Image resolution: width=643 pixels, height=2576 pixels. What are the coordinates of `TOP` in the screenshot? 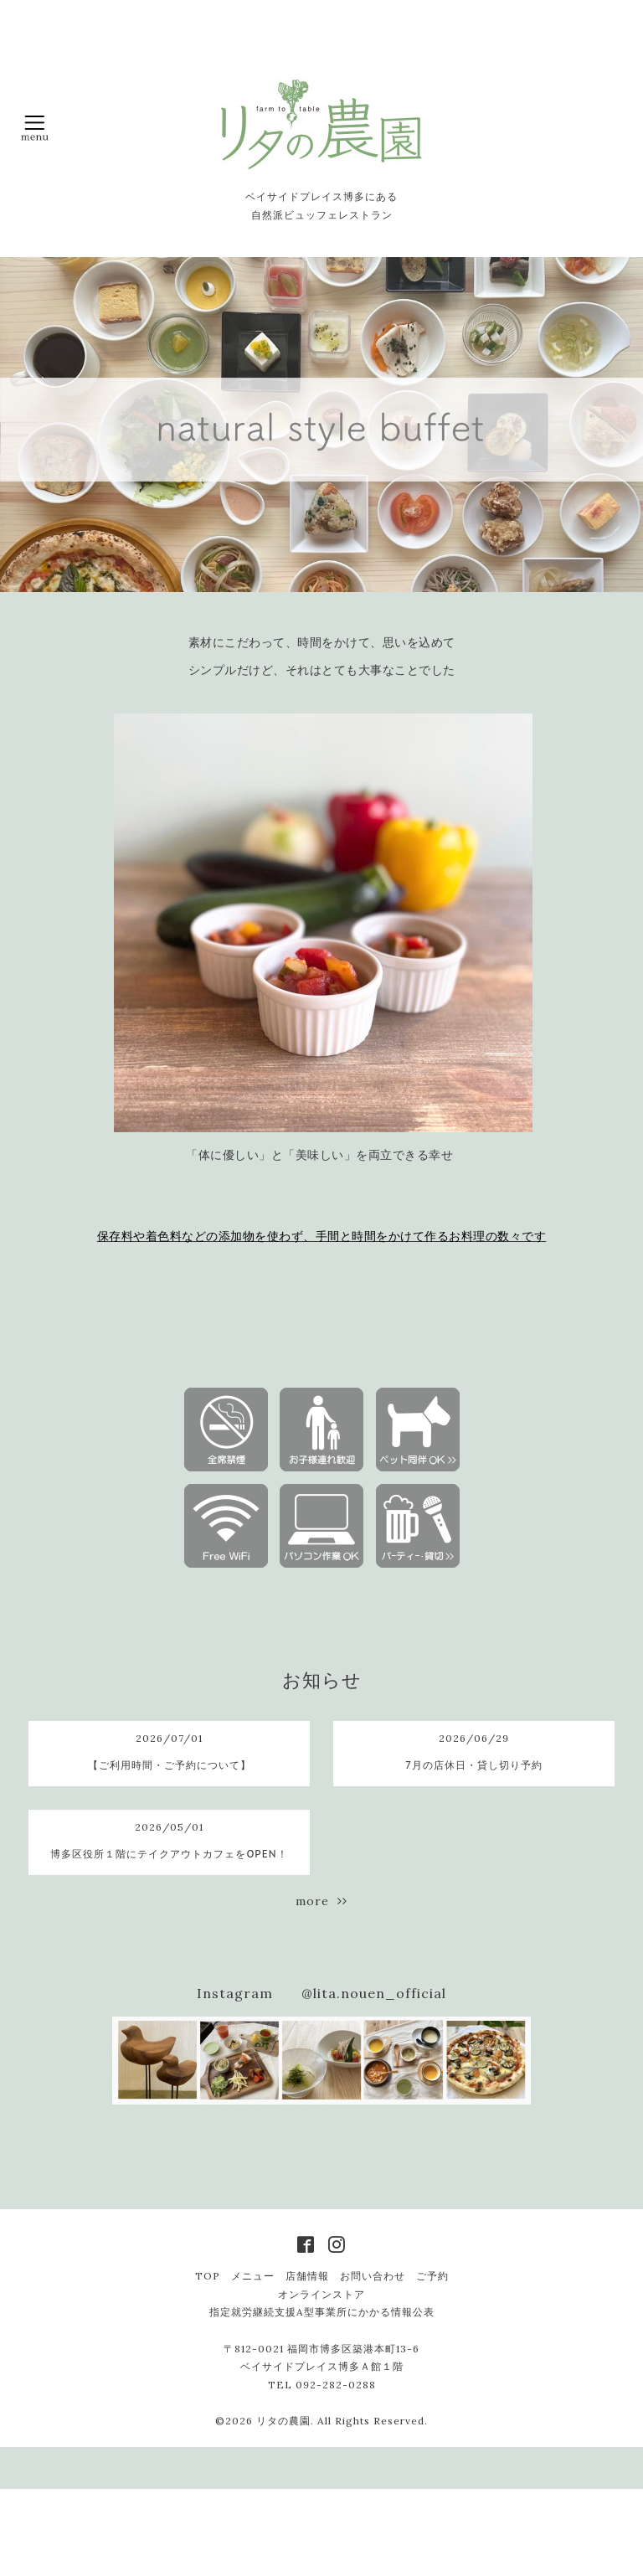 It's located at (207, 2275).